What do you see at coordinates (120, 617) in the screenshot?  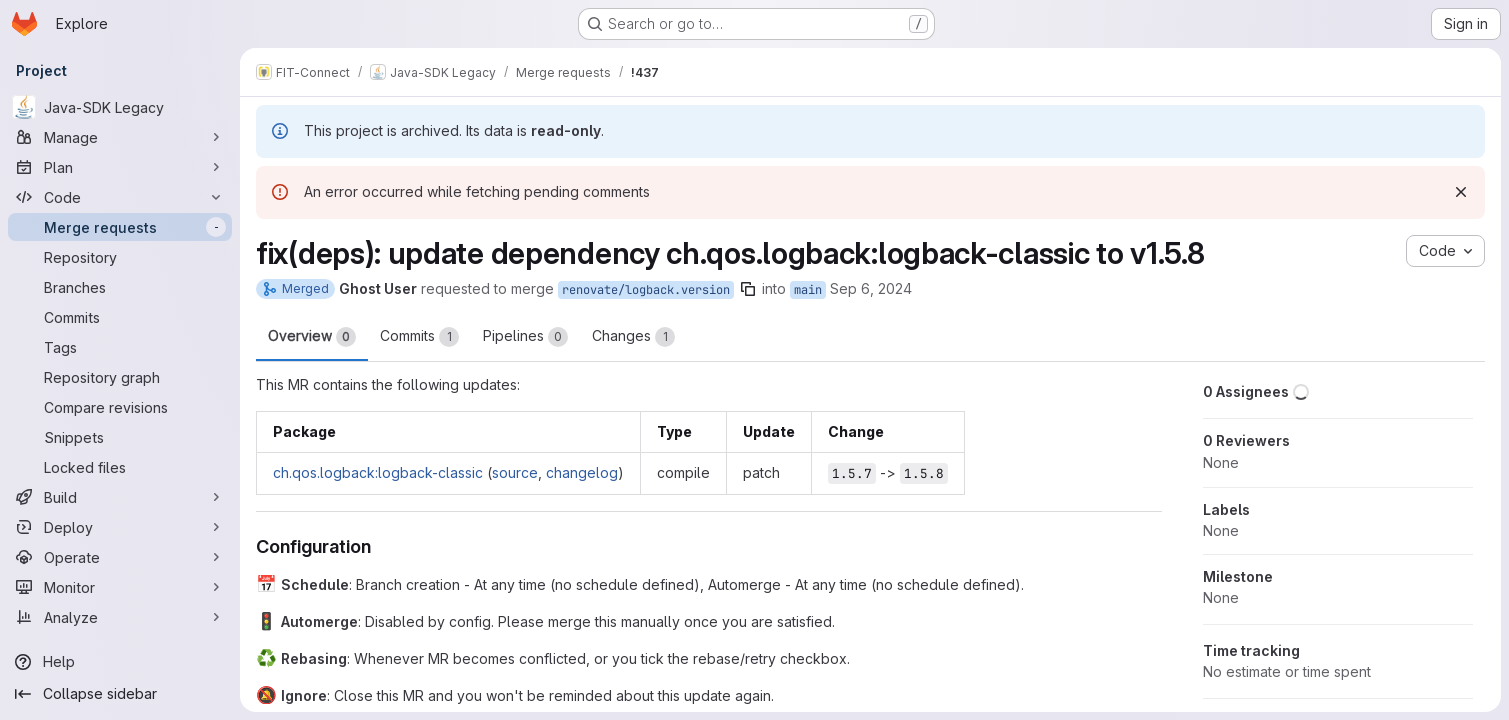 I see `[Analyze]` at bounding box center [120, 617].